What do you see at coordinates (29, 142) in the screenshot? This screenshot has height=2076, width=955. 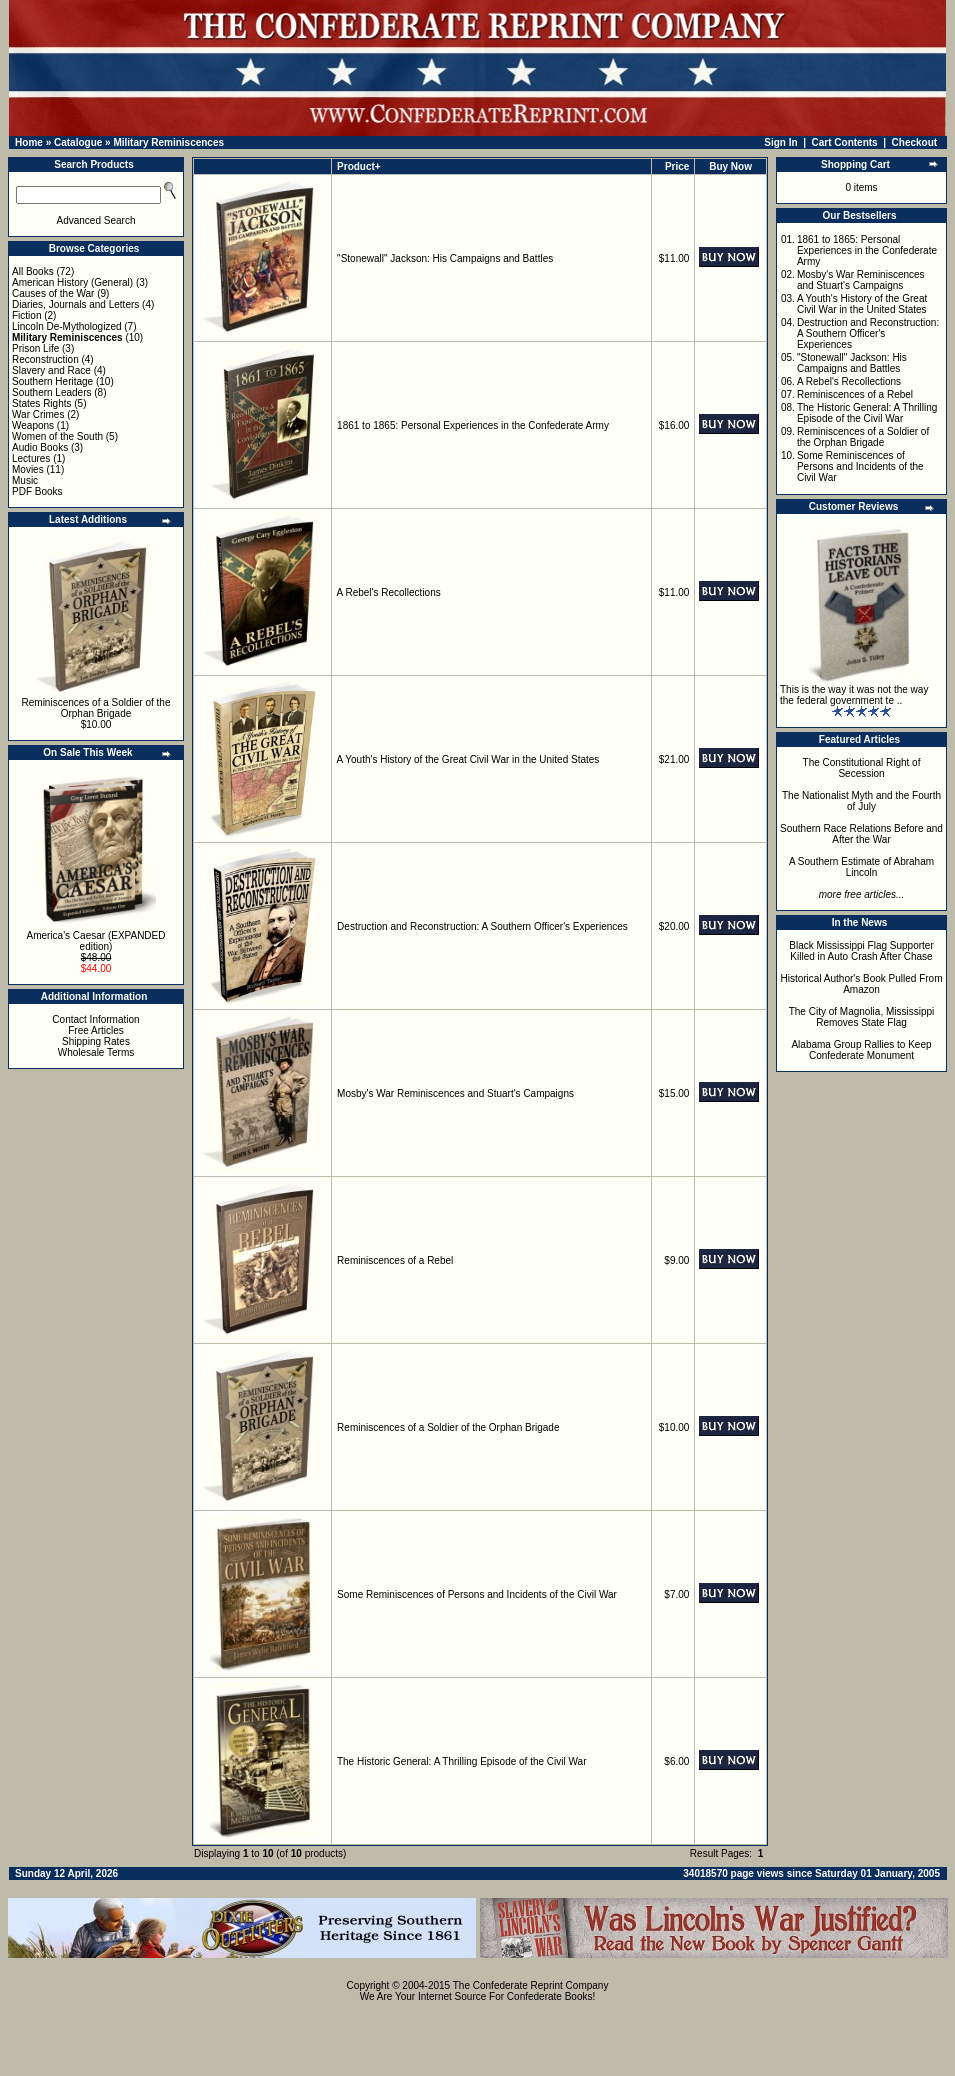 I see `Home` at bounding box center [29, 142].